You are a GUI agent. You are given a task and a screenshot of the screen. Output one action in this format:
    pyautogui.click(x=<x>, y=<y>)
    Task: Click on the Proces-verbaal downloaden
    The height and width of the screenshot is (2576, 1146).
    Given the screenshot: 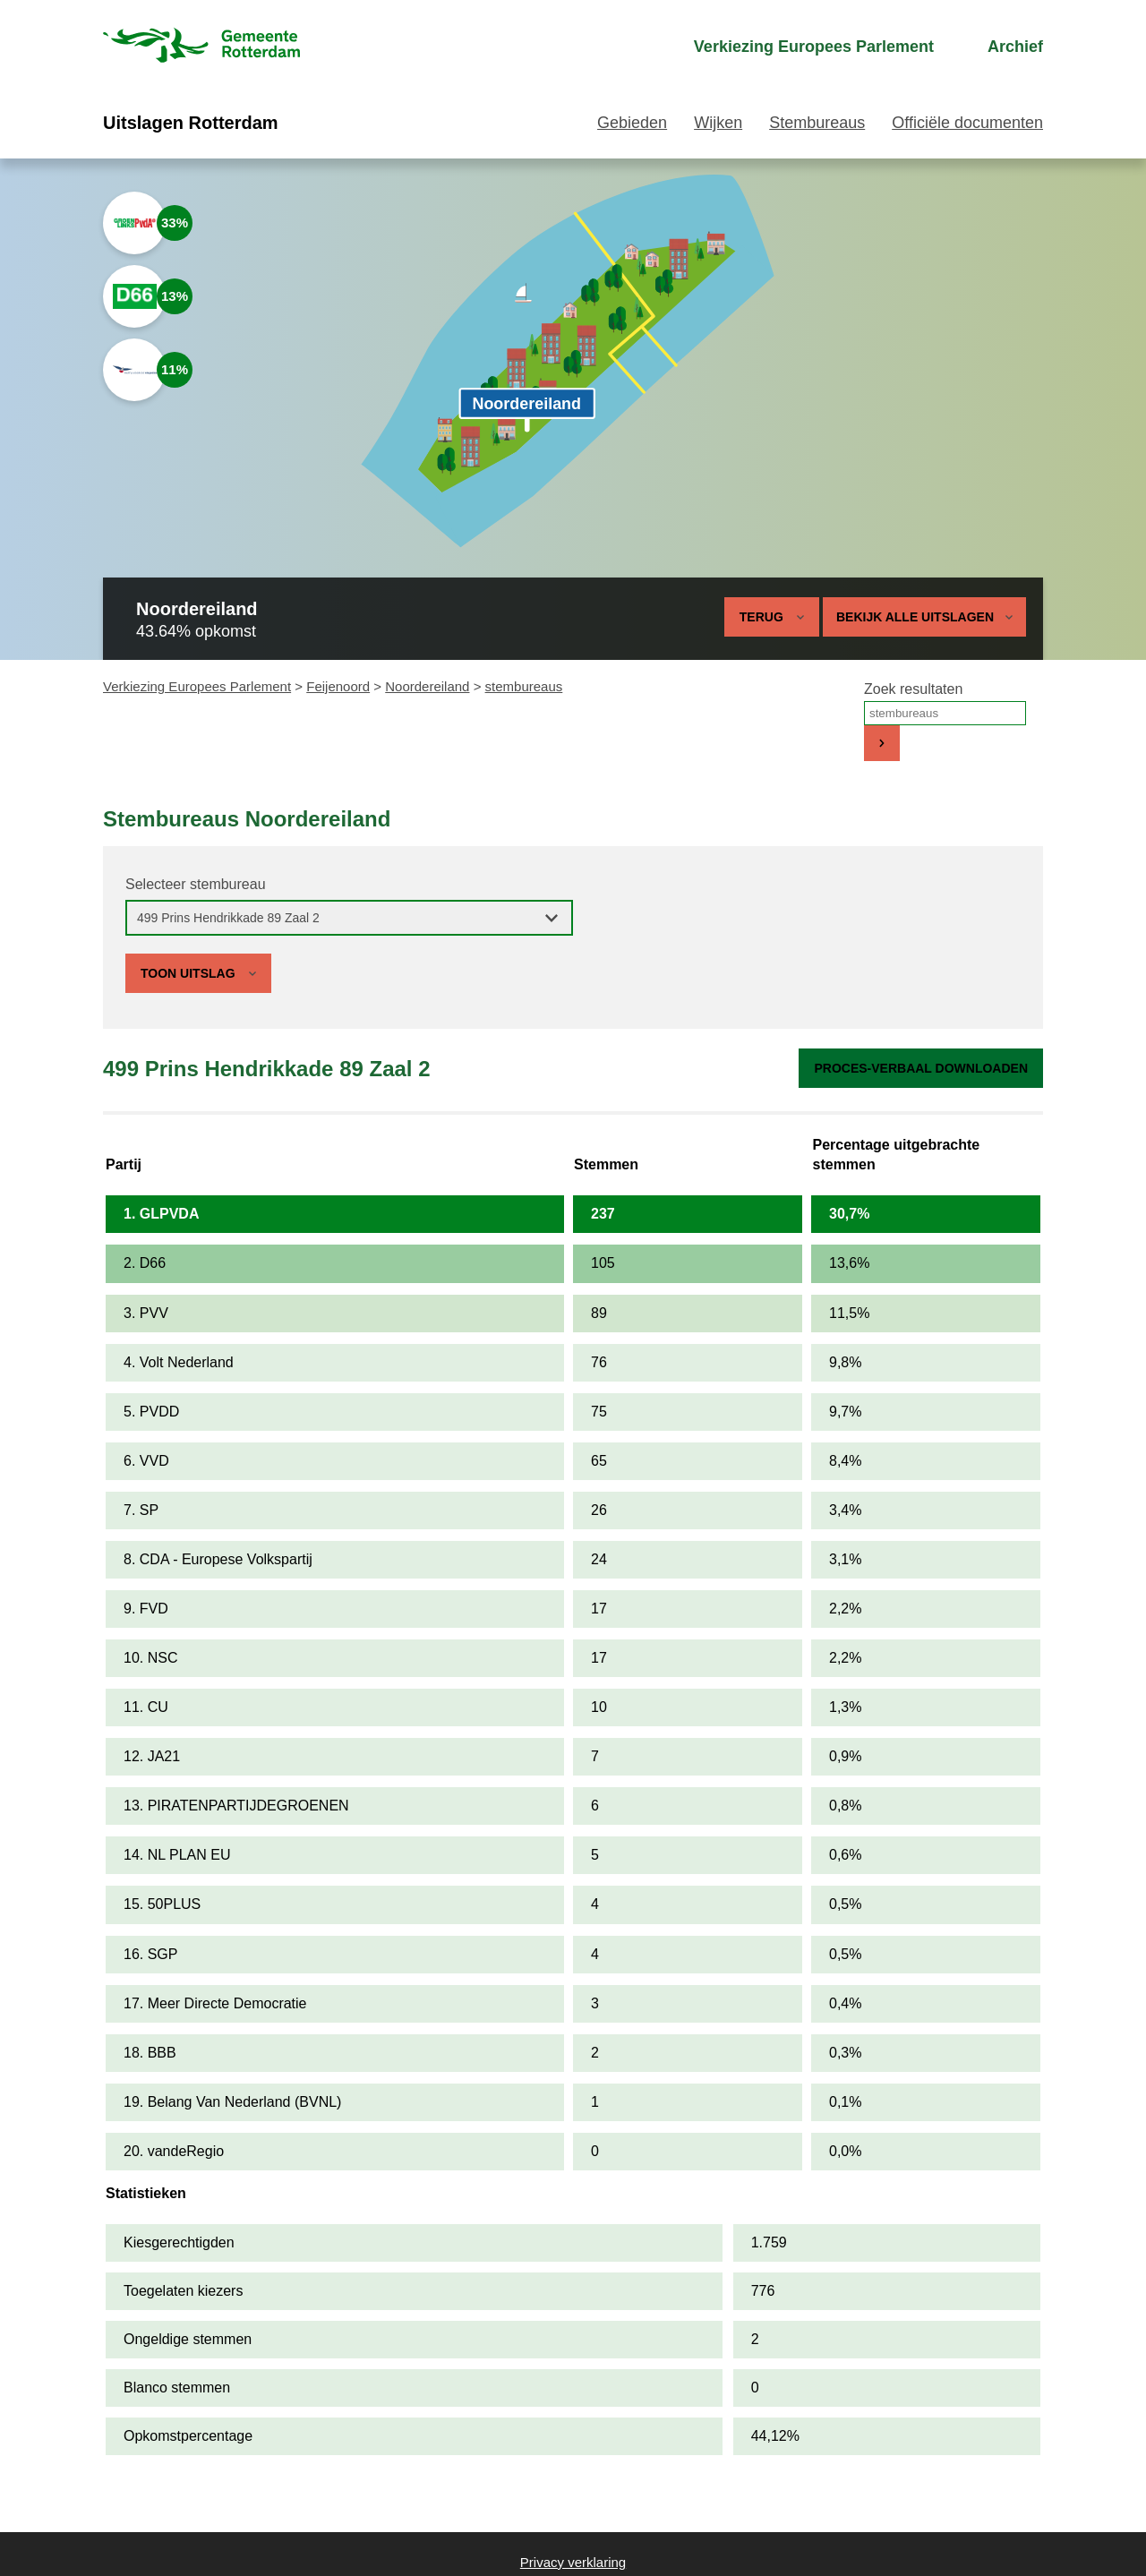 What is the action you would take?
    pyautogui.click(x=921, y=1068)
    